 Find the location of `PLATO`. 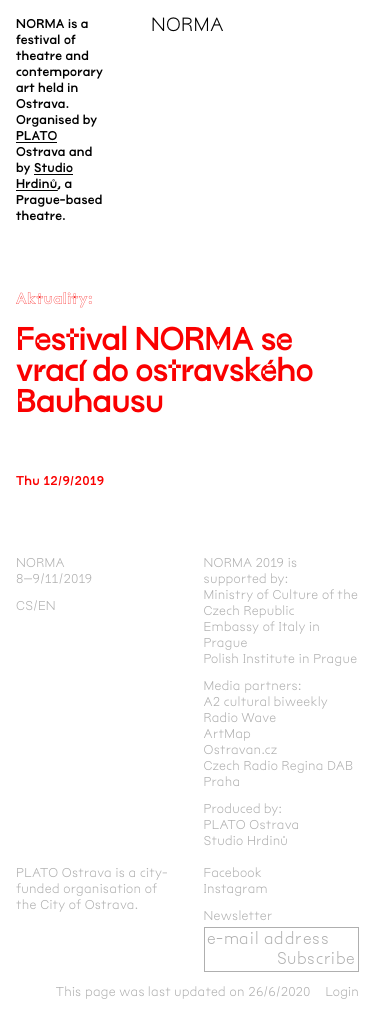

PLATO is located at coordinates (36, 136).